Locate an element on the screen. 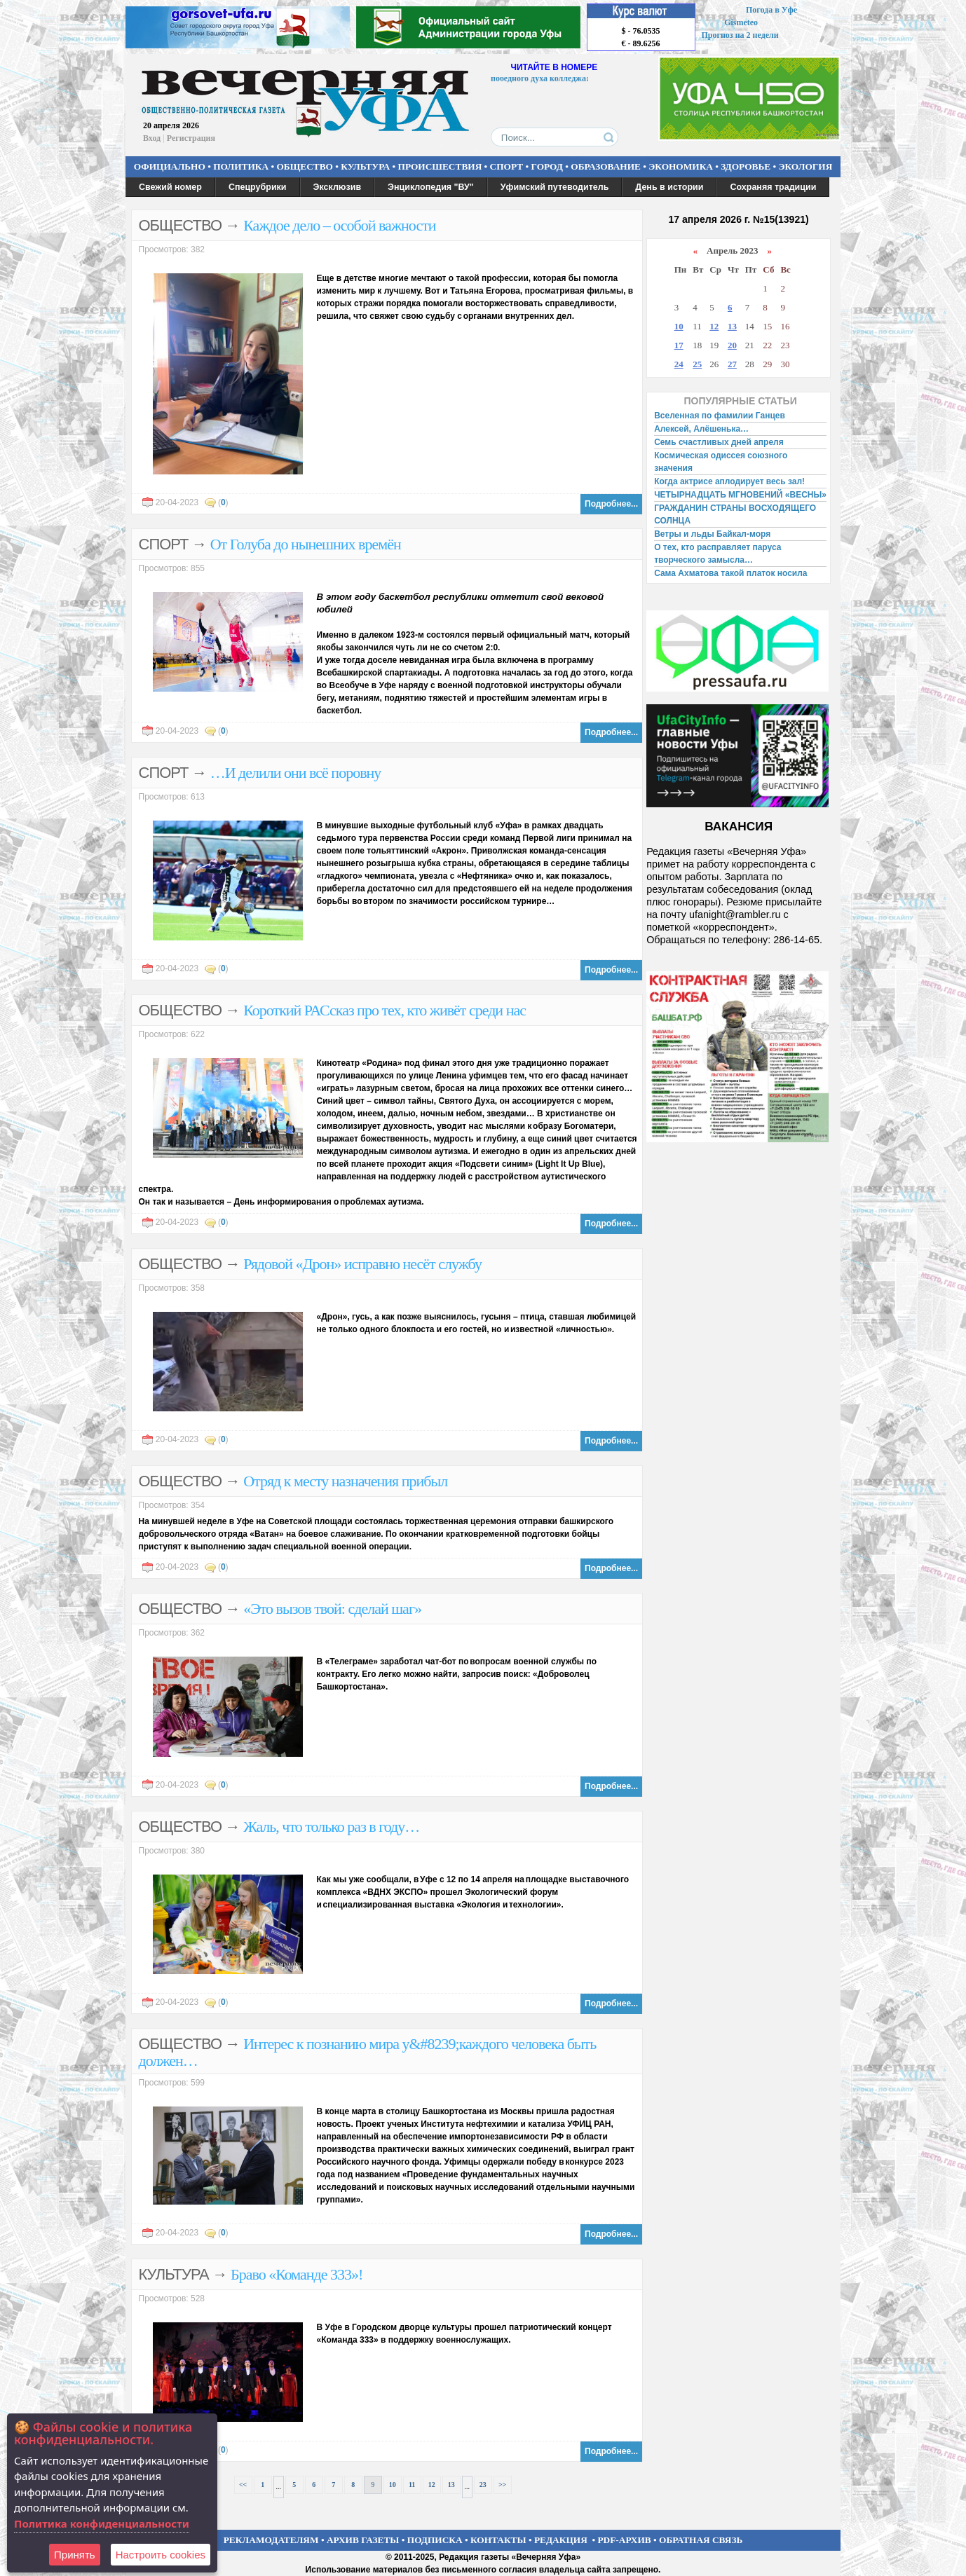 This screenshot has height=2576, width=966. ОБРАТНАЯ СВЯЗЬ is located at coordinates (700, 2540).